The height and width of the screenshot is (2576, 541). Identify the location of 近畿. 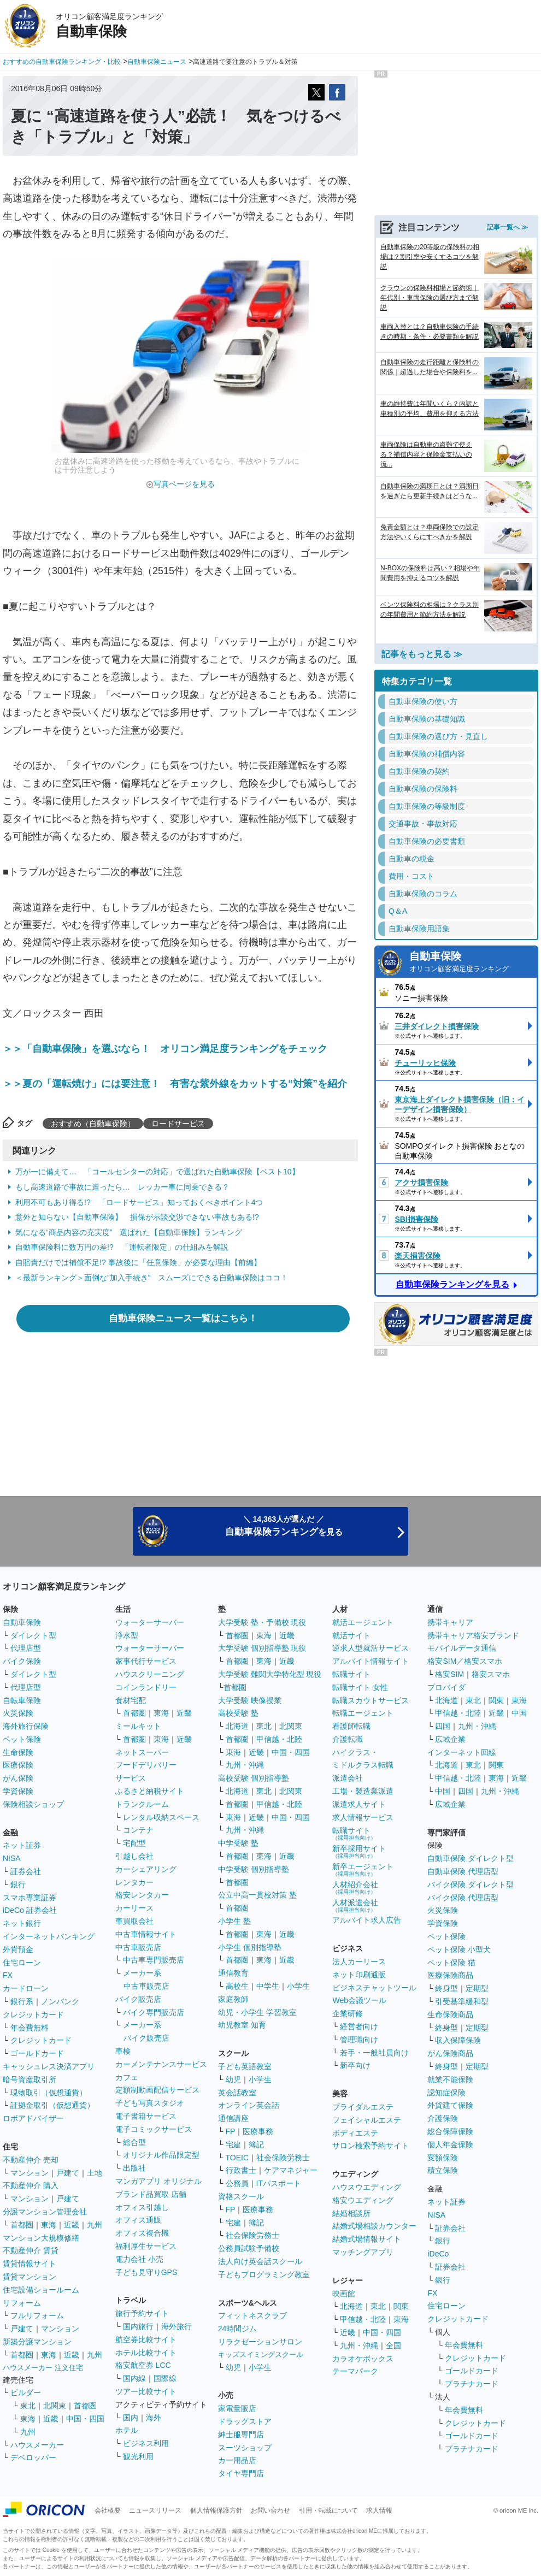
(71, 2224).